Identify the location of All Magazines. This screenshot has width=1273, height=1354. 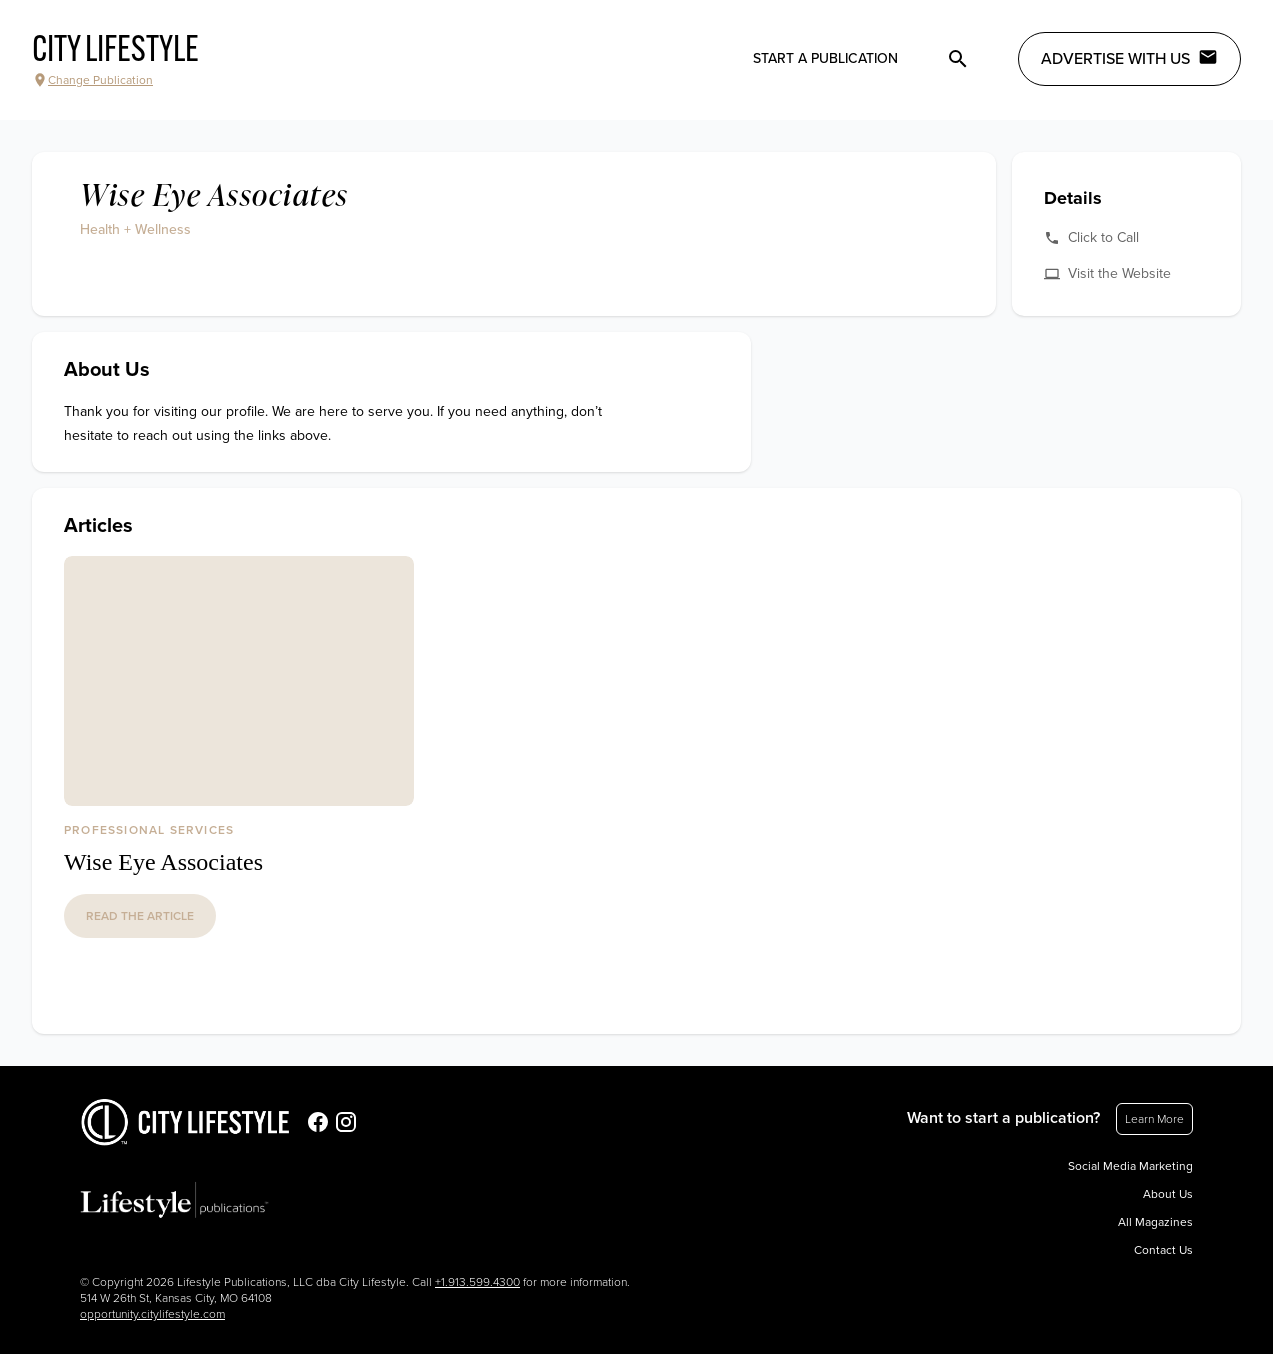
(1155, 1222).